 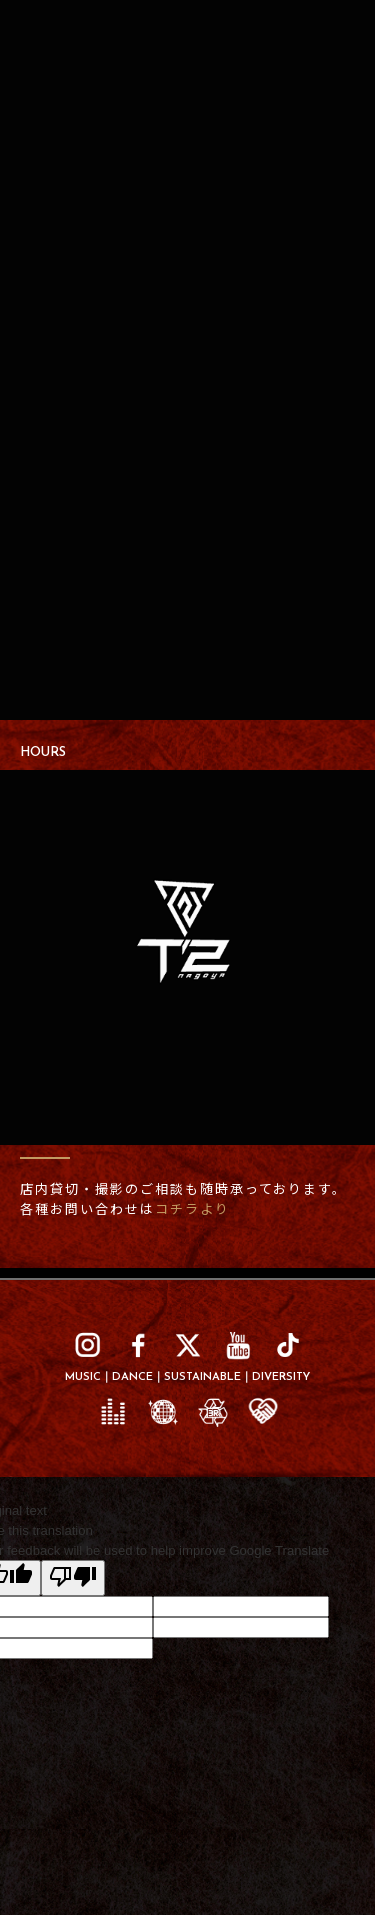 What do you see at coordinates (73, 1578) in the screenshot?
I see `[Poor translation]` at bounding box center [73, 1578].